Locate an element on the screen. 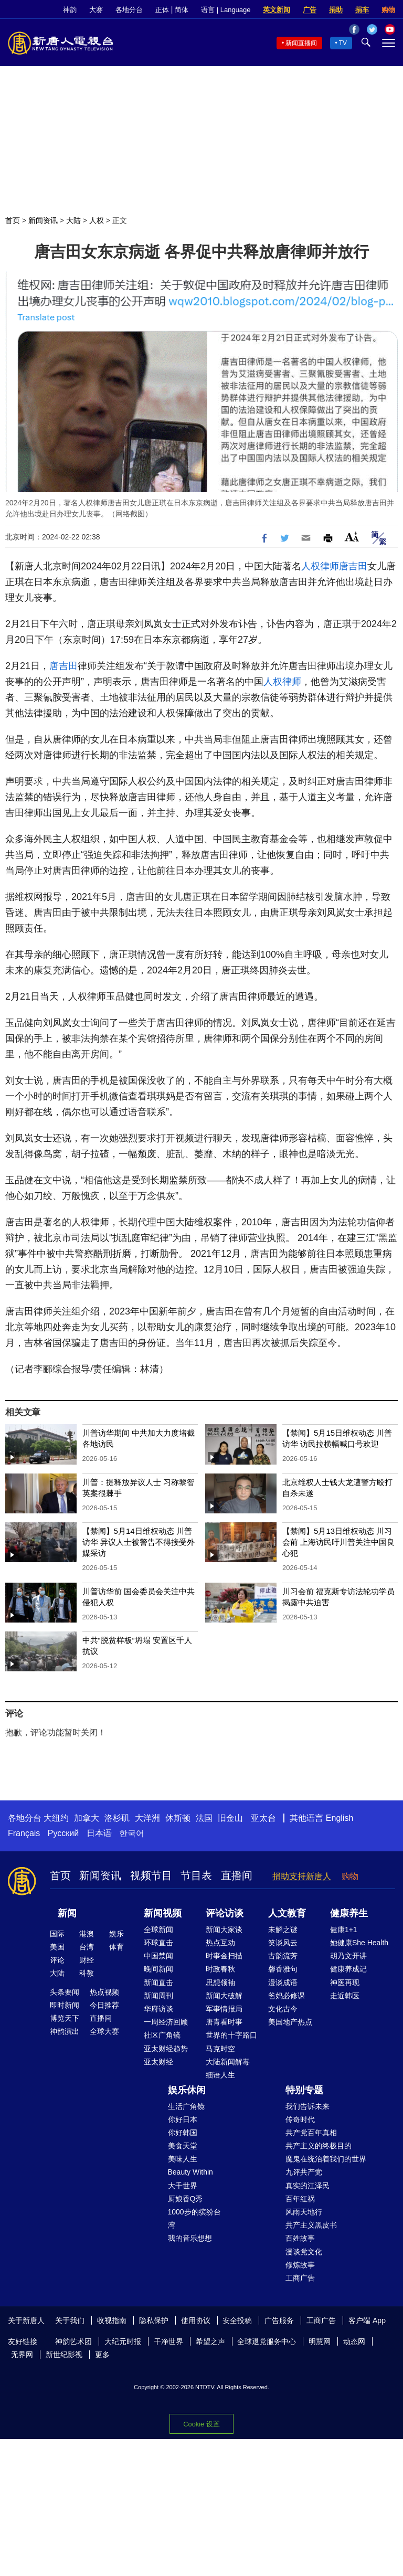  修炼故事 is located at coordinates (300, 2265).